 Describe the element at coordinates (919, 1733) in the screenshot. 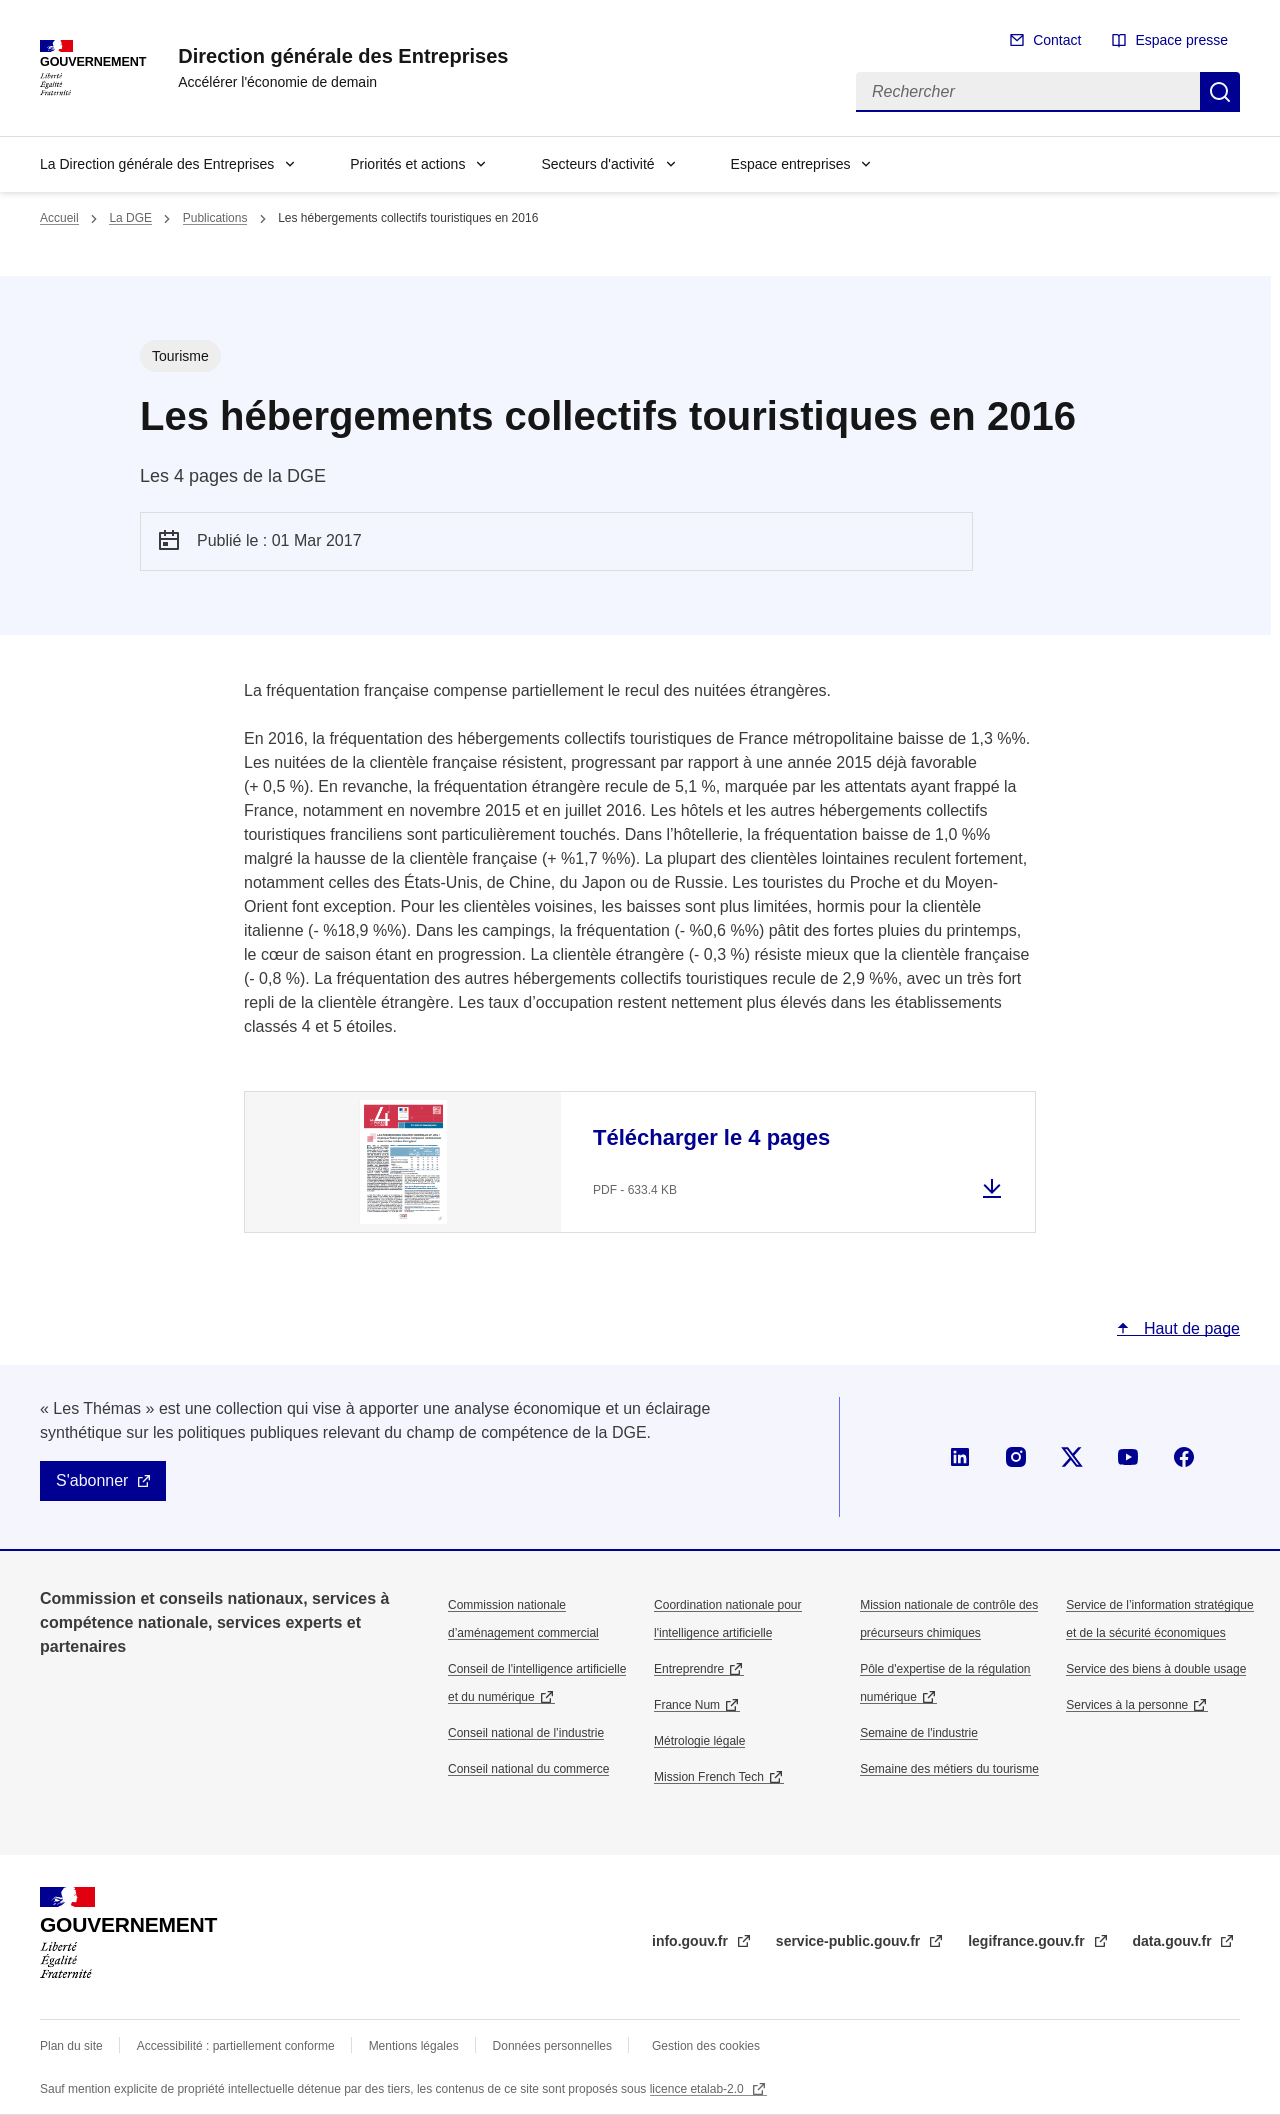

I see `Semaine de l'industrie` at that location.